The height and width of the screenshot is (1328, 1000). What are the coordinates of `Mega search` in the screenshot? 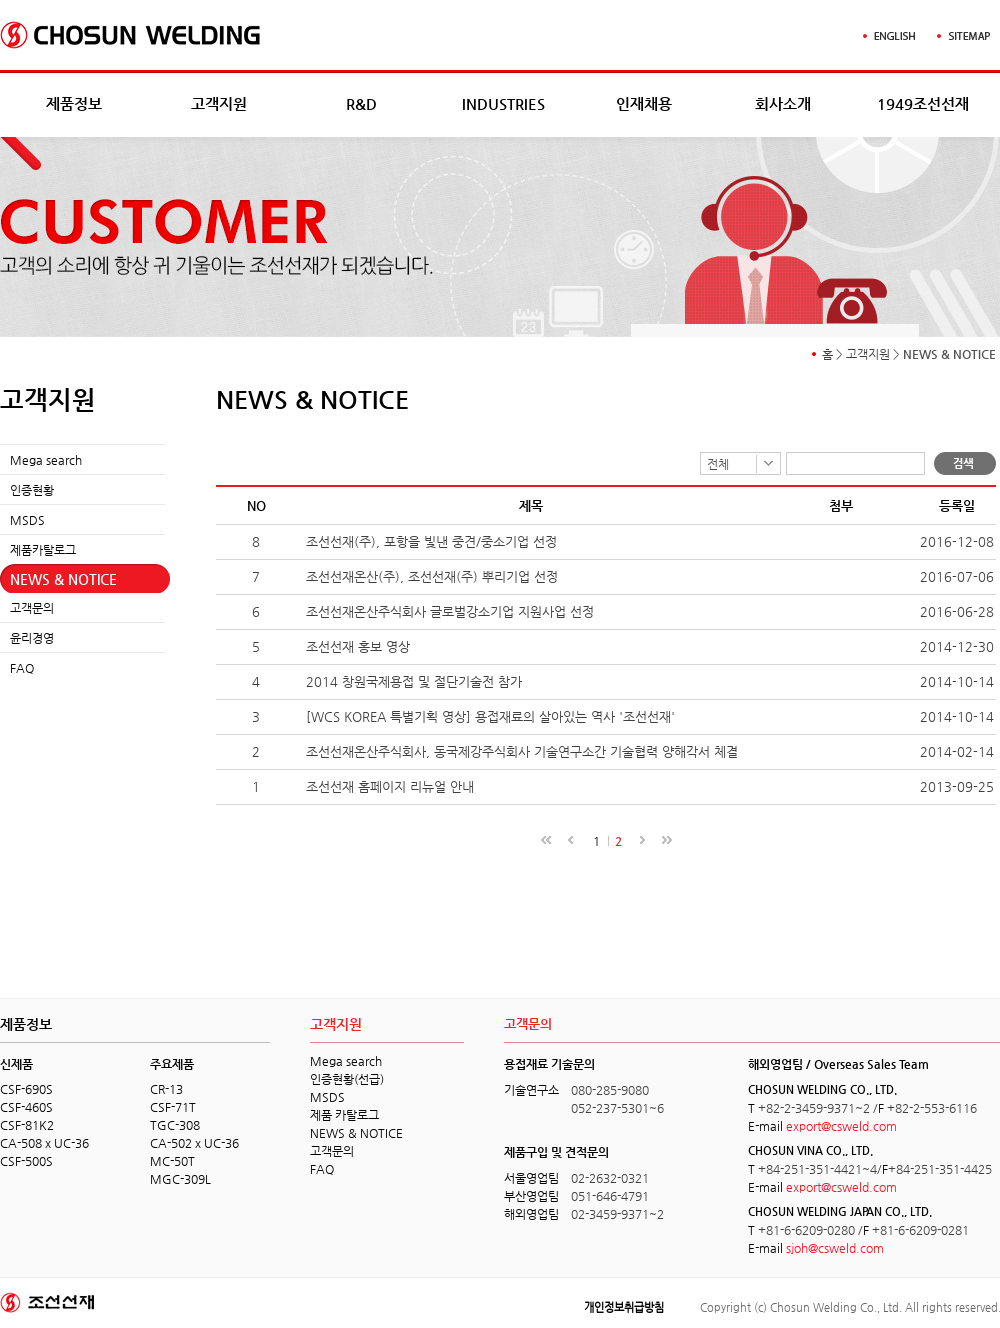 It's located at (46, 460).